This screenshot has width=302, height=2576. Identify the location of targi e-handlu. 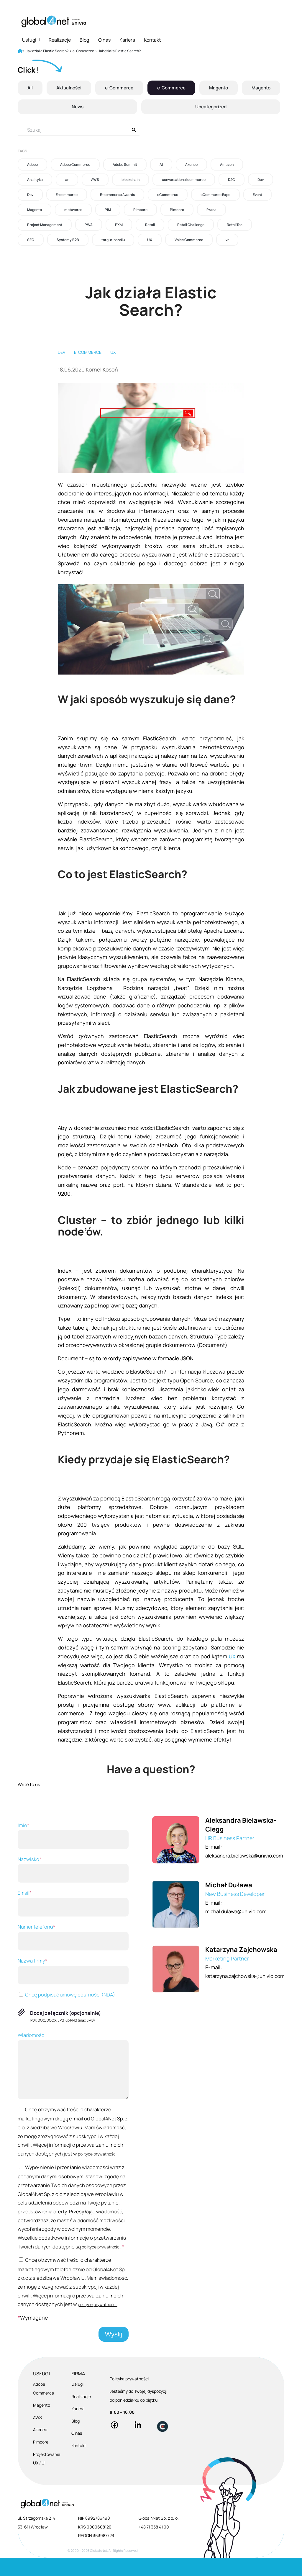
(113, 239).